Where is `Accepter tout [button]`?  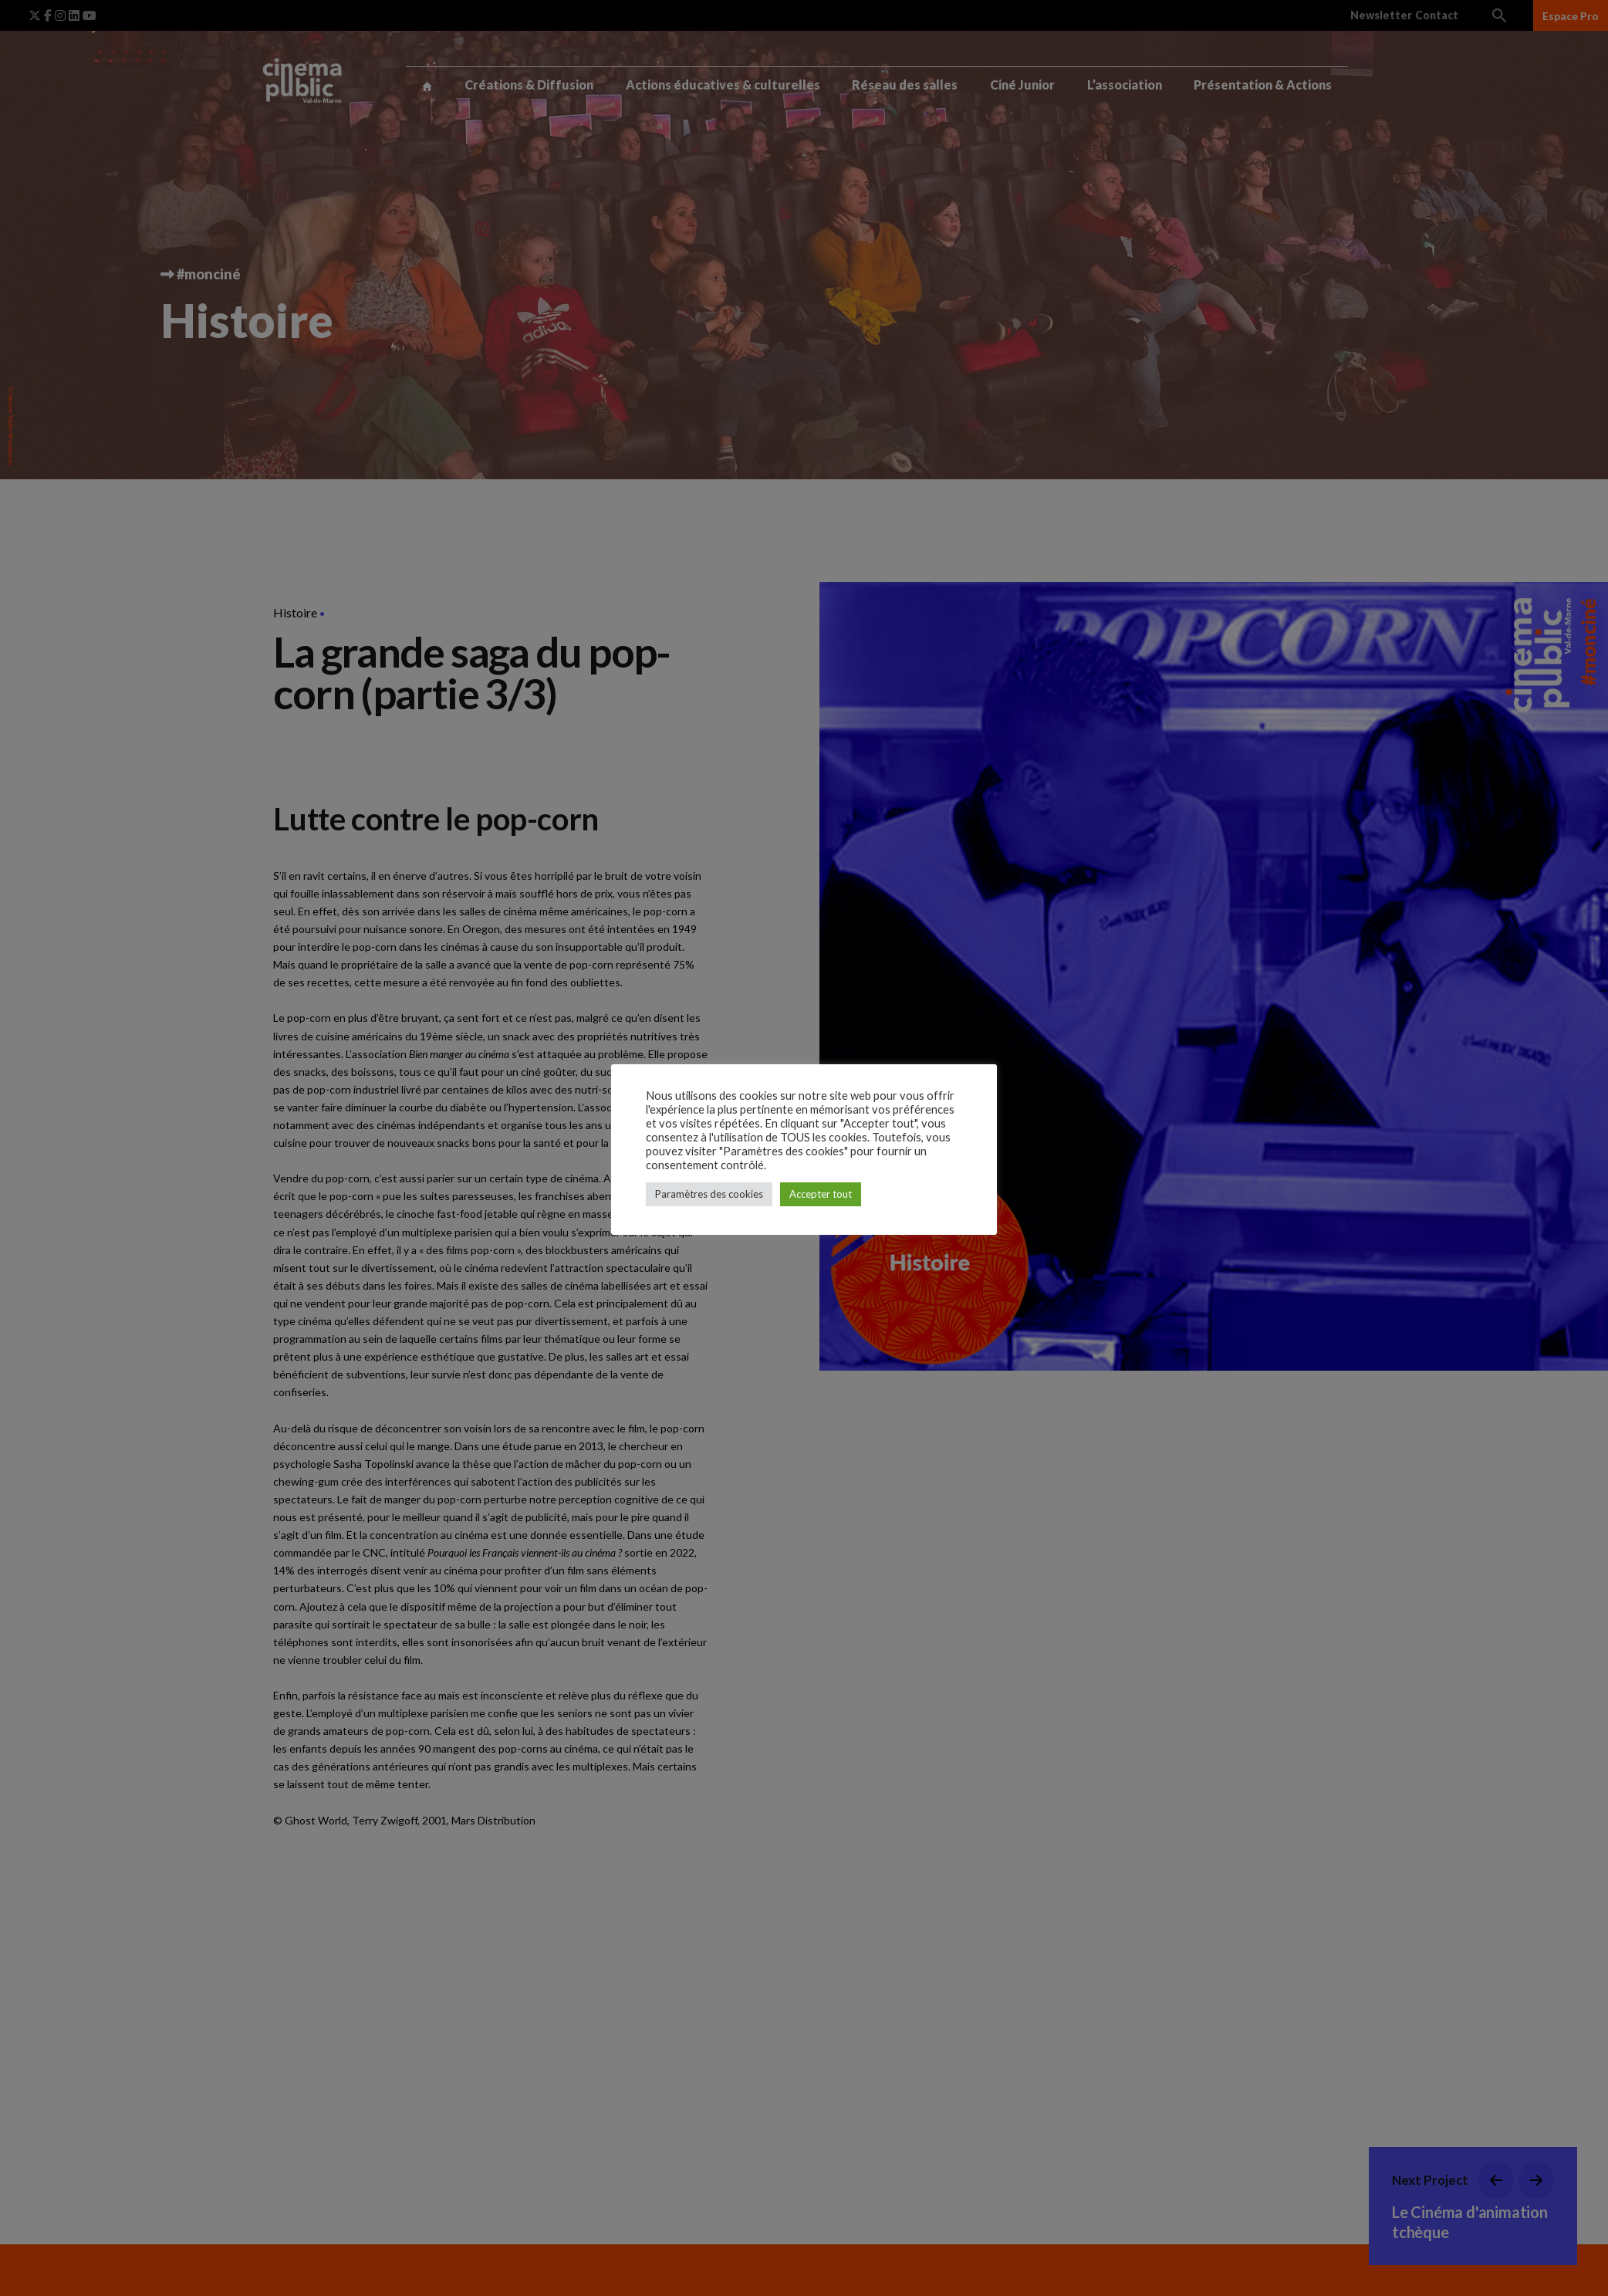
Accepter tout [button] is located at coordinates (820, 1194).